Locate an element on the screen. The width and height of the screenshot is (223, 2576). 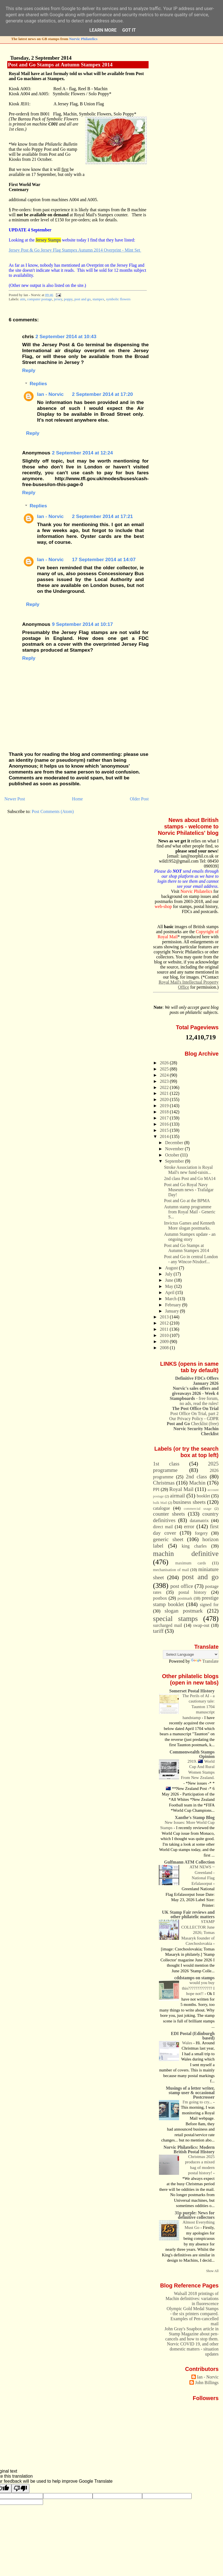
October is located at coordinates (172, 1155).